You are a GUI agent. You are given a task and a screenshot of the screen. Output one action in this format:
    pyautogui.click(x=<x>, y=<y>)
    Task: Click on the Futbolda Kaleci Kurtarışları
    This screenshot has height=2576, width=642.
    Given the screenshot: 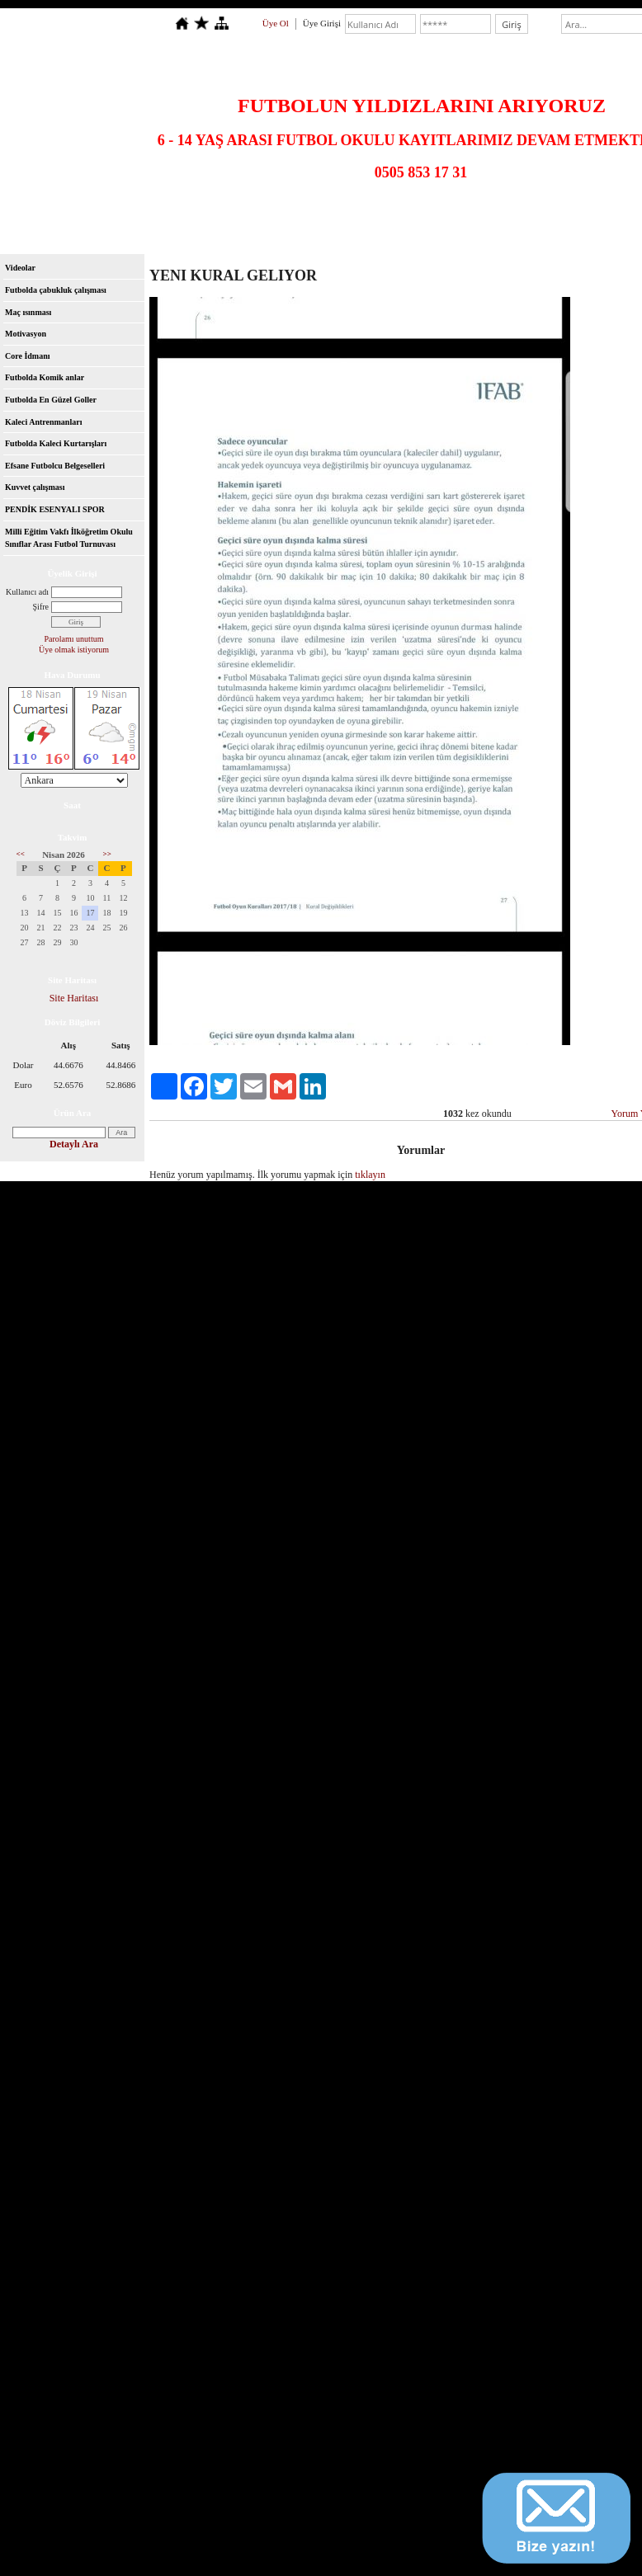 What is the action you would take?
    pyautogui.click(x=55, y=443)
    